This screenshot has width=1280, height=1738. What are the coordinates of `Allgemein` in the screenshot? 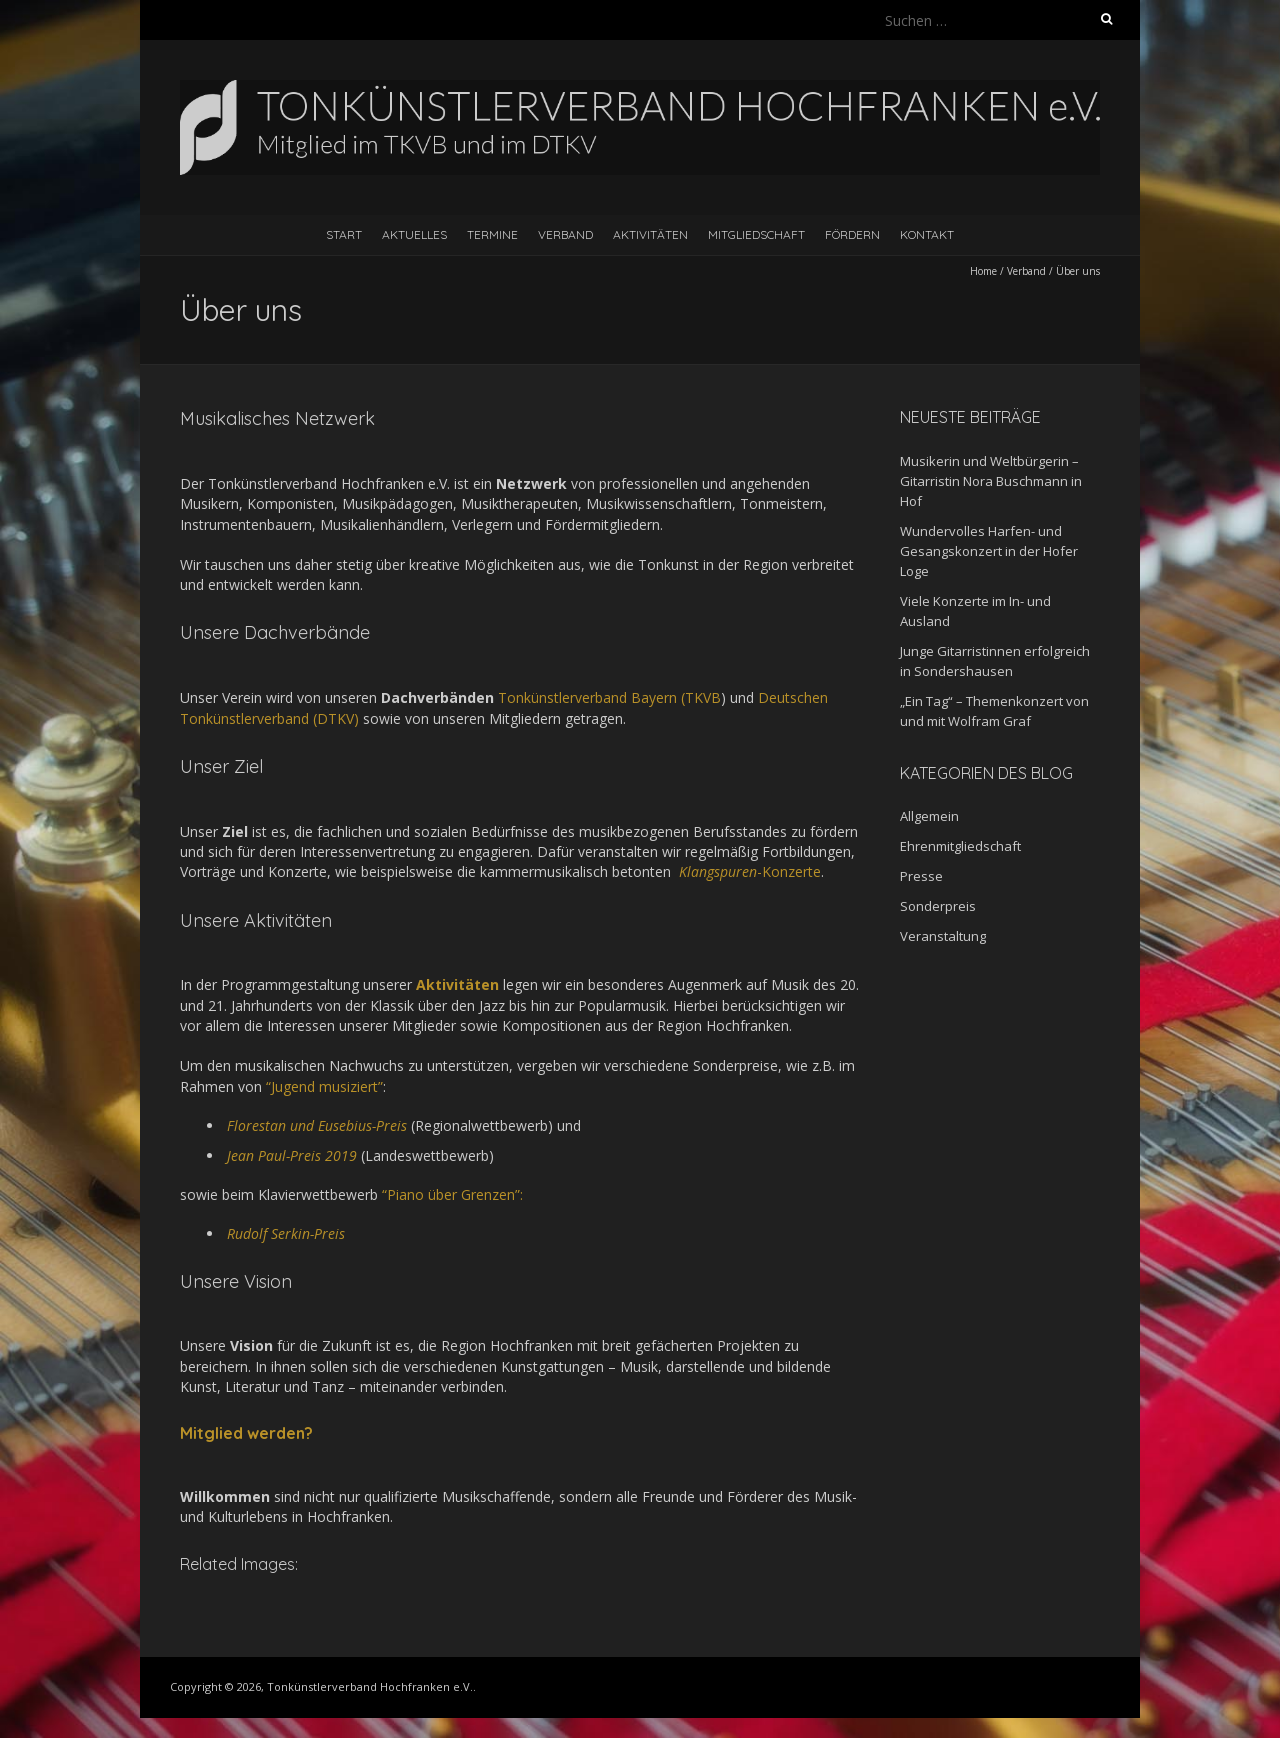 It's located at (929, 816).